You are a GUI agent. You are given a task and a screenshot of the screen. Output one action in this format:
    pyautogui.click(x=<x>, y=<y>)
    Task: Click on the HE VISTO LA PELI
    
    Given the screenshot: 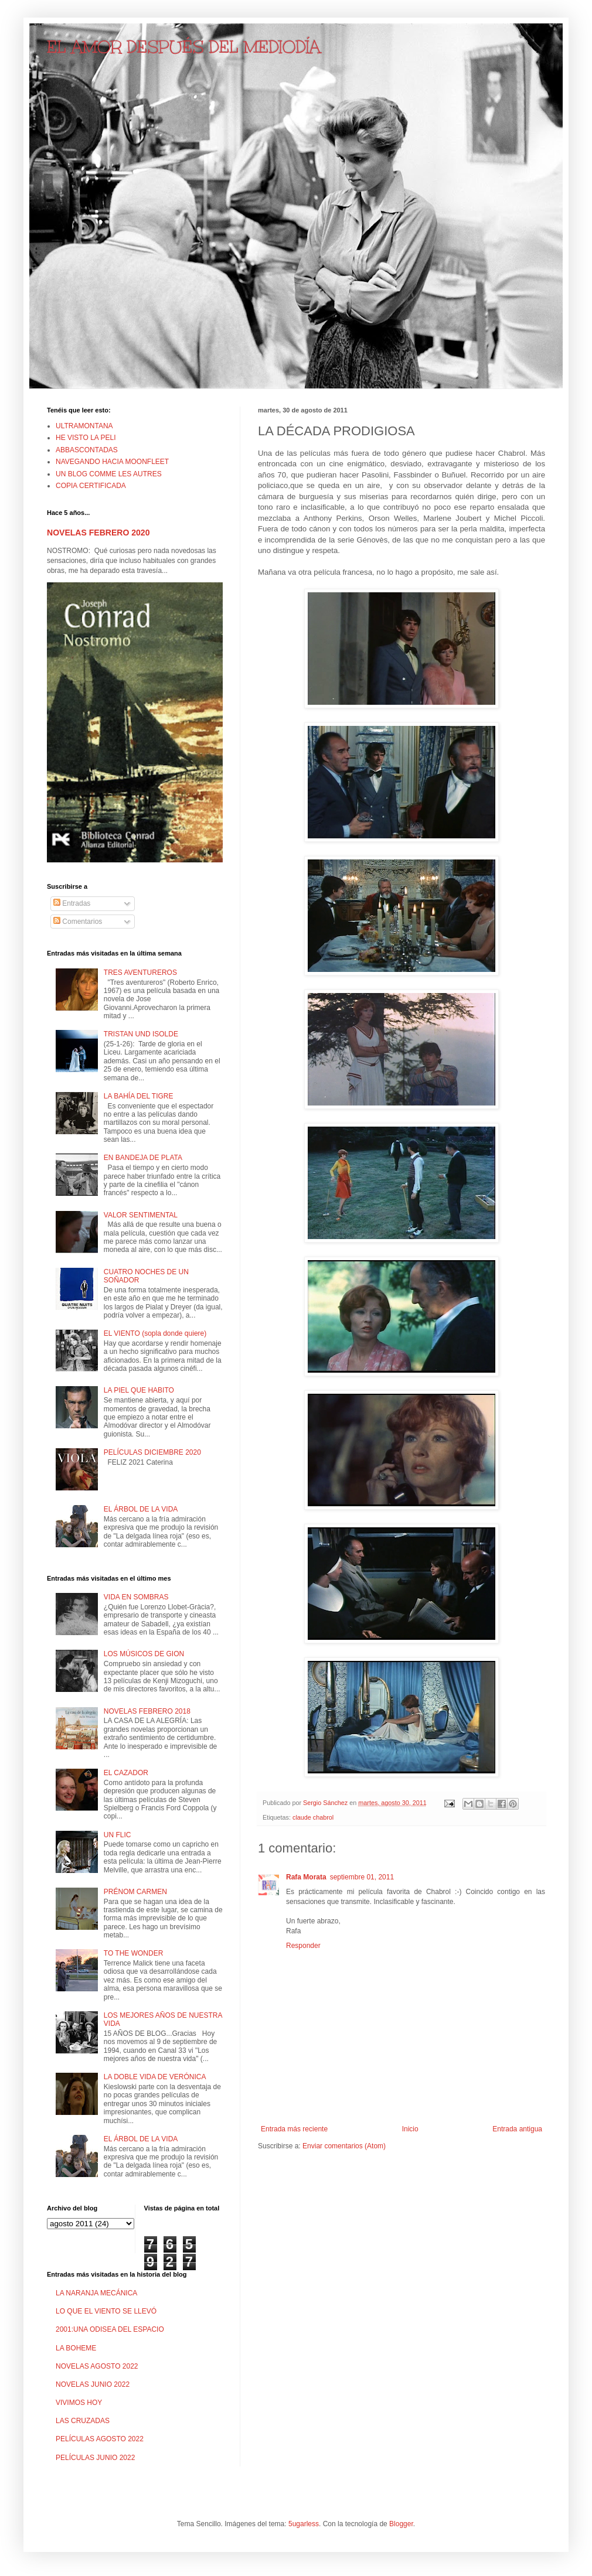 What is the action you would take?
    pyautogui.click(x=86, y=438)
    